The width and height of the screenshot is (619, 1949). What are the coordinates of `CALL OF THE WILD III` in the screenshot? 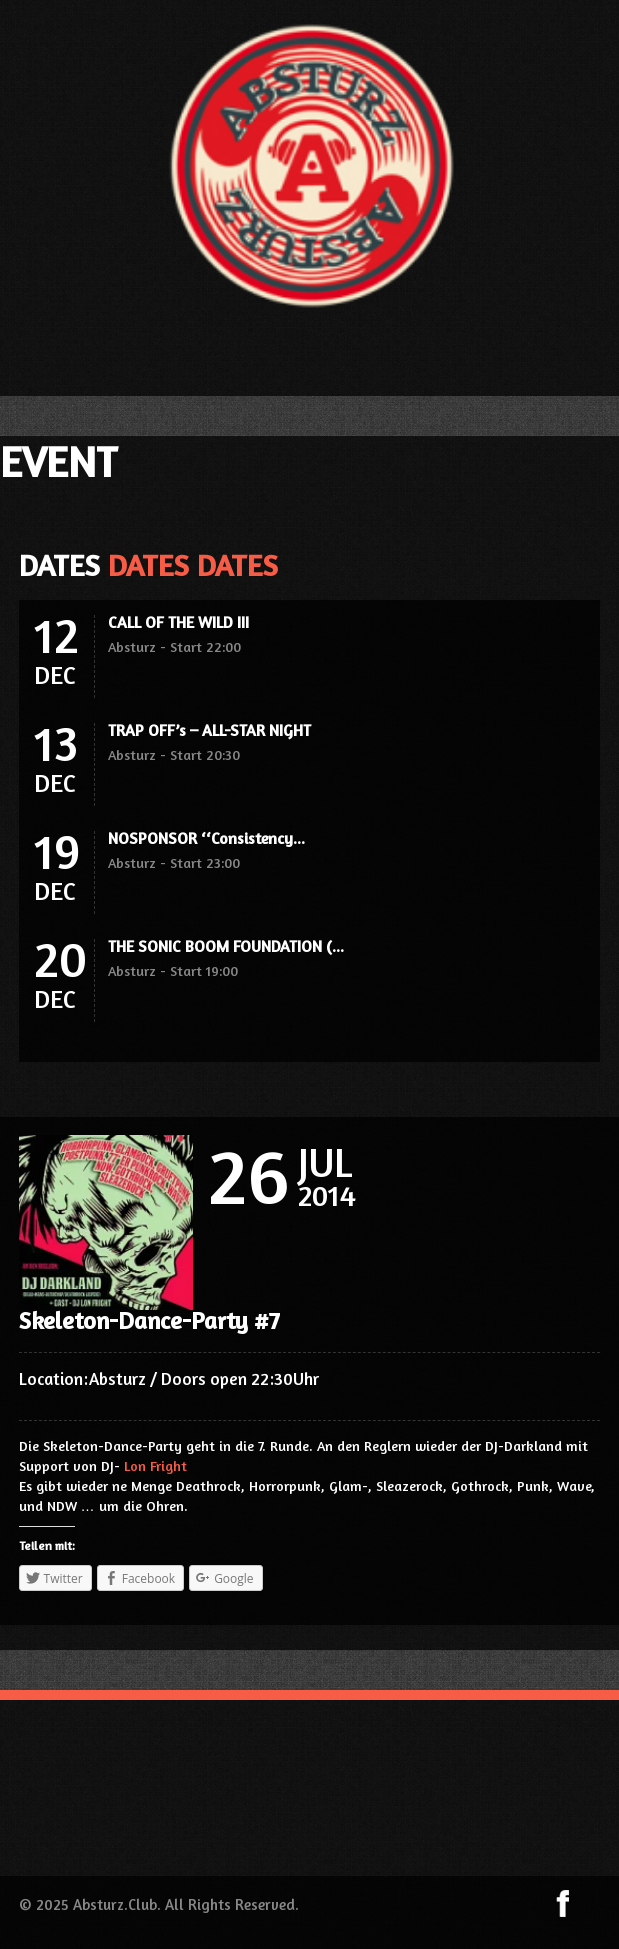 It's located at (178, 622).